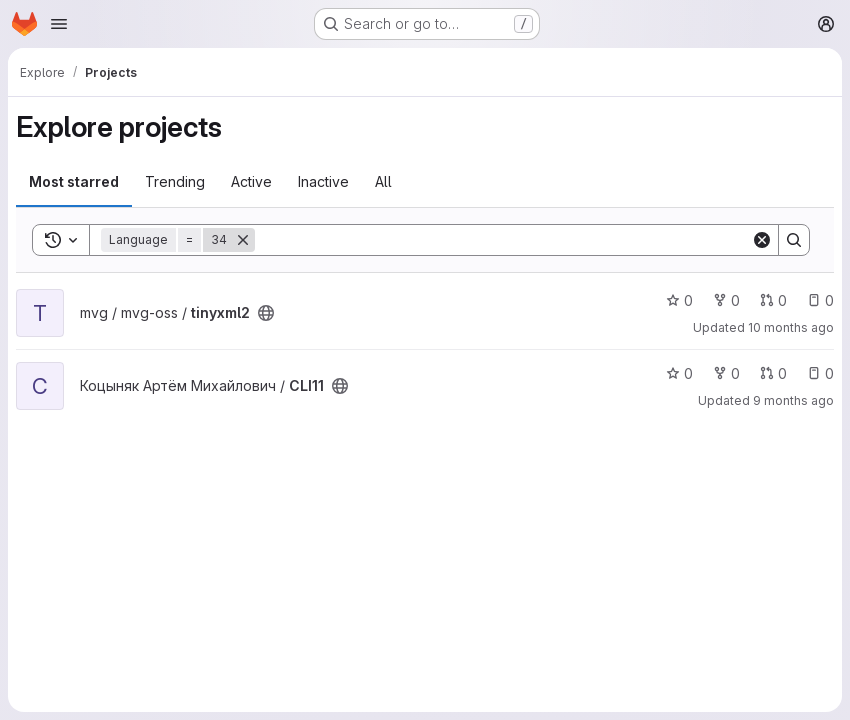 Image resolution: width=850 pixels, height=720 pixels. What do you see at coordinates (59, 24) in the screenshot?
I see `[Open navigation menu]` at bounding box center [59, 24].